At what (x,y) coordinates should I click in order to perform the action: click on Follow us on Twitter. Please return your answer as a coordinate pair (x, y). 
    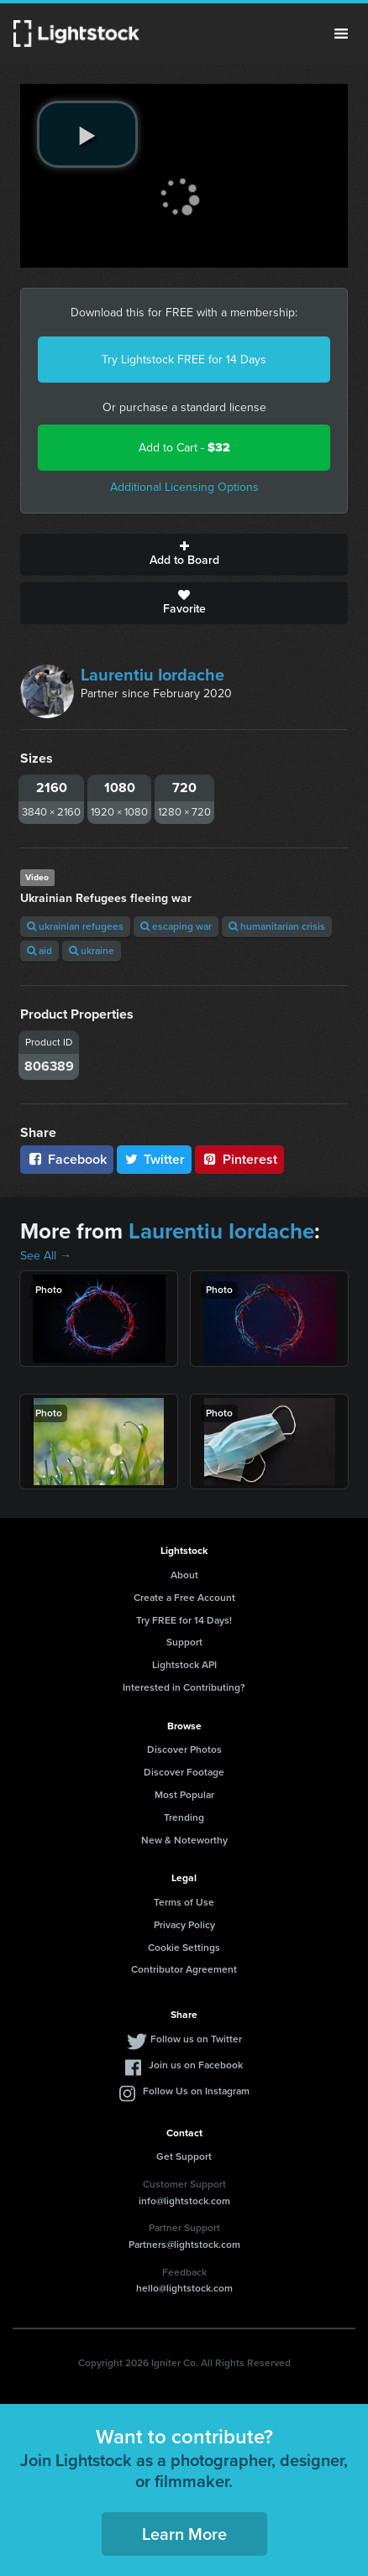
    Looking at the image, I should click on (196, 2039).